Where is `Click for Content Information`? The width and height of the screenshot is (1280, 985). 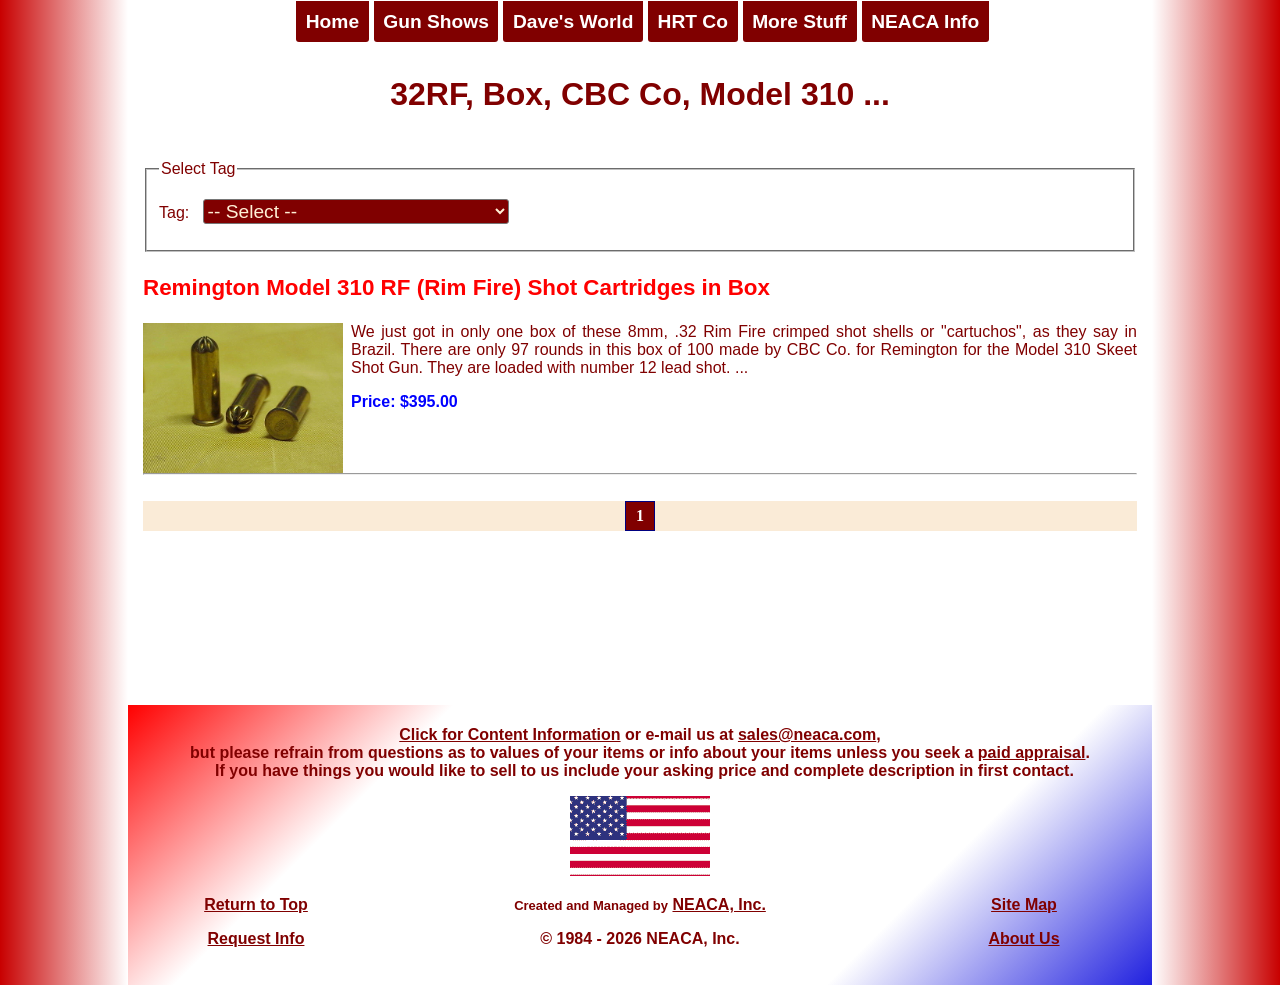
Click for Content Information is located at coordinates (509, 734).